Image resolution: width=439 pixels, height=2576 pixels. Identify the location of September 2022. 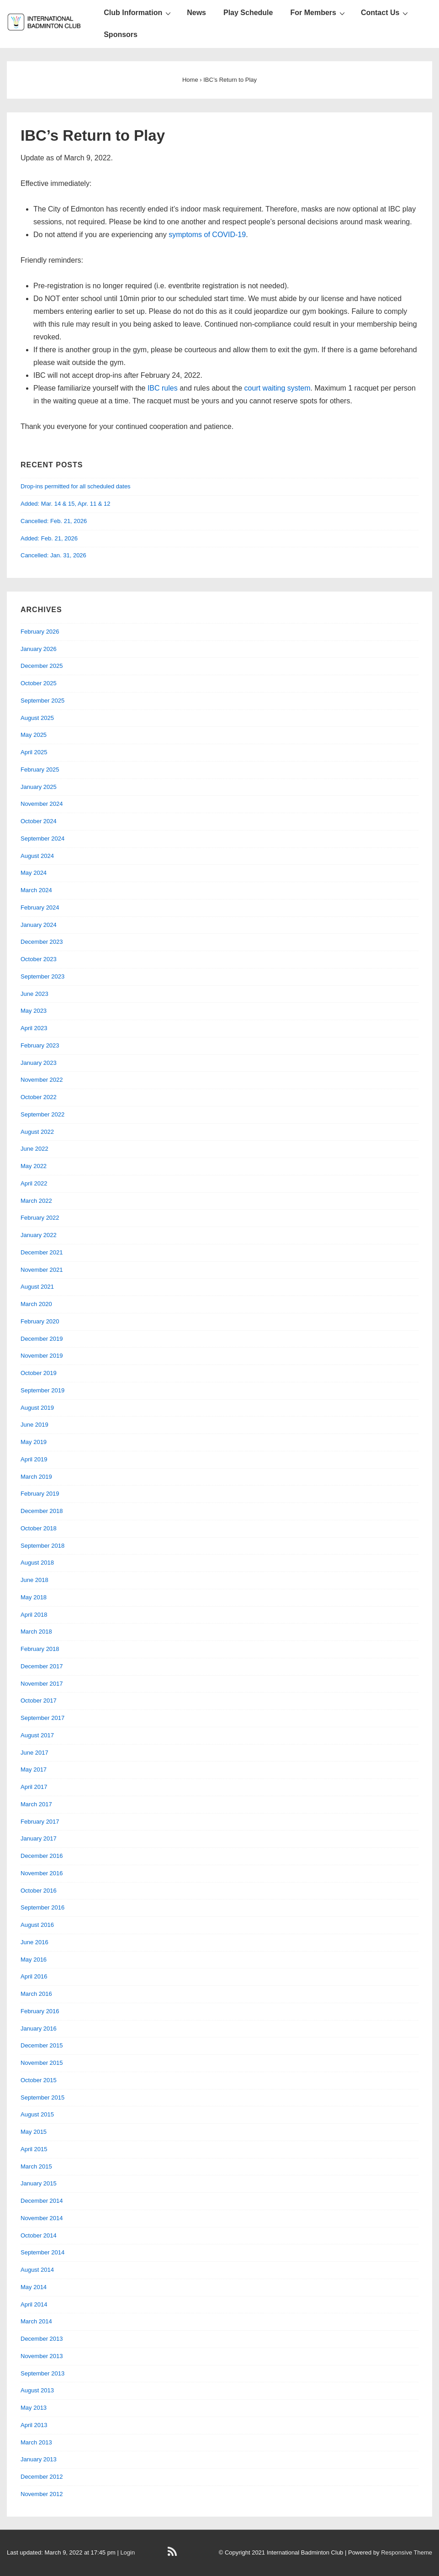
(42, 1114).